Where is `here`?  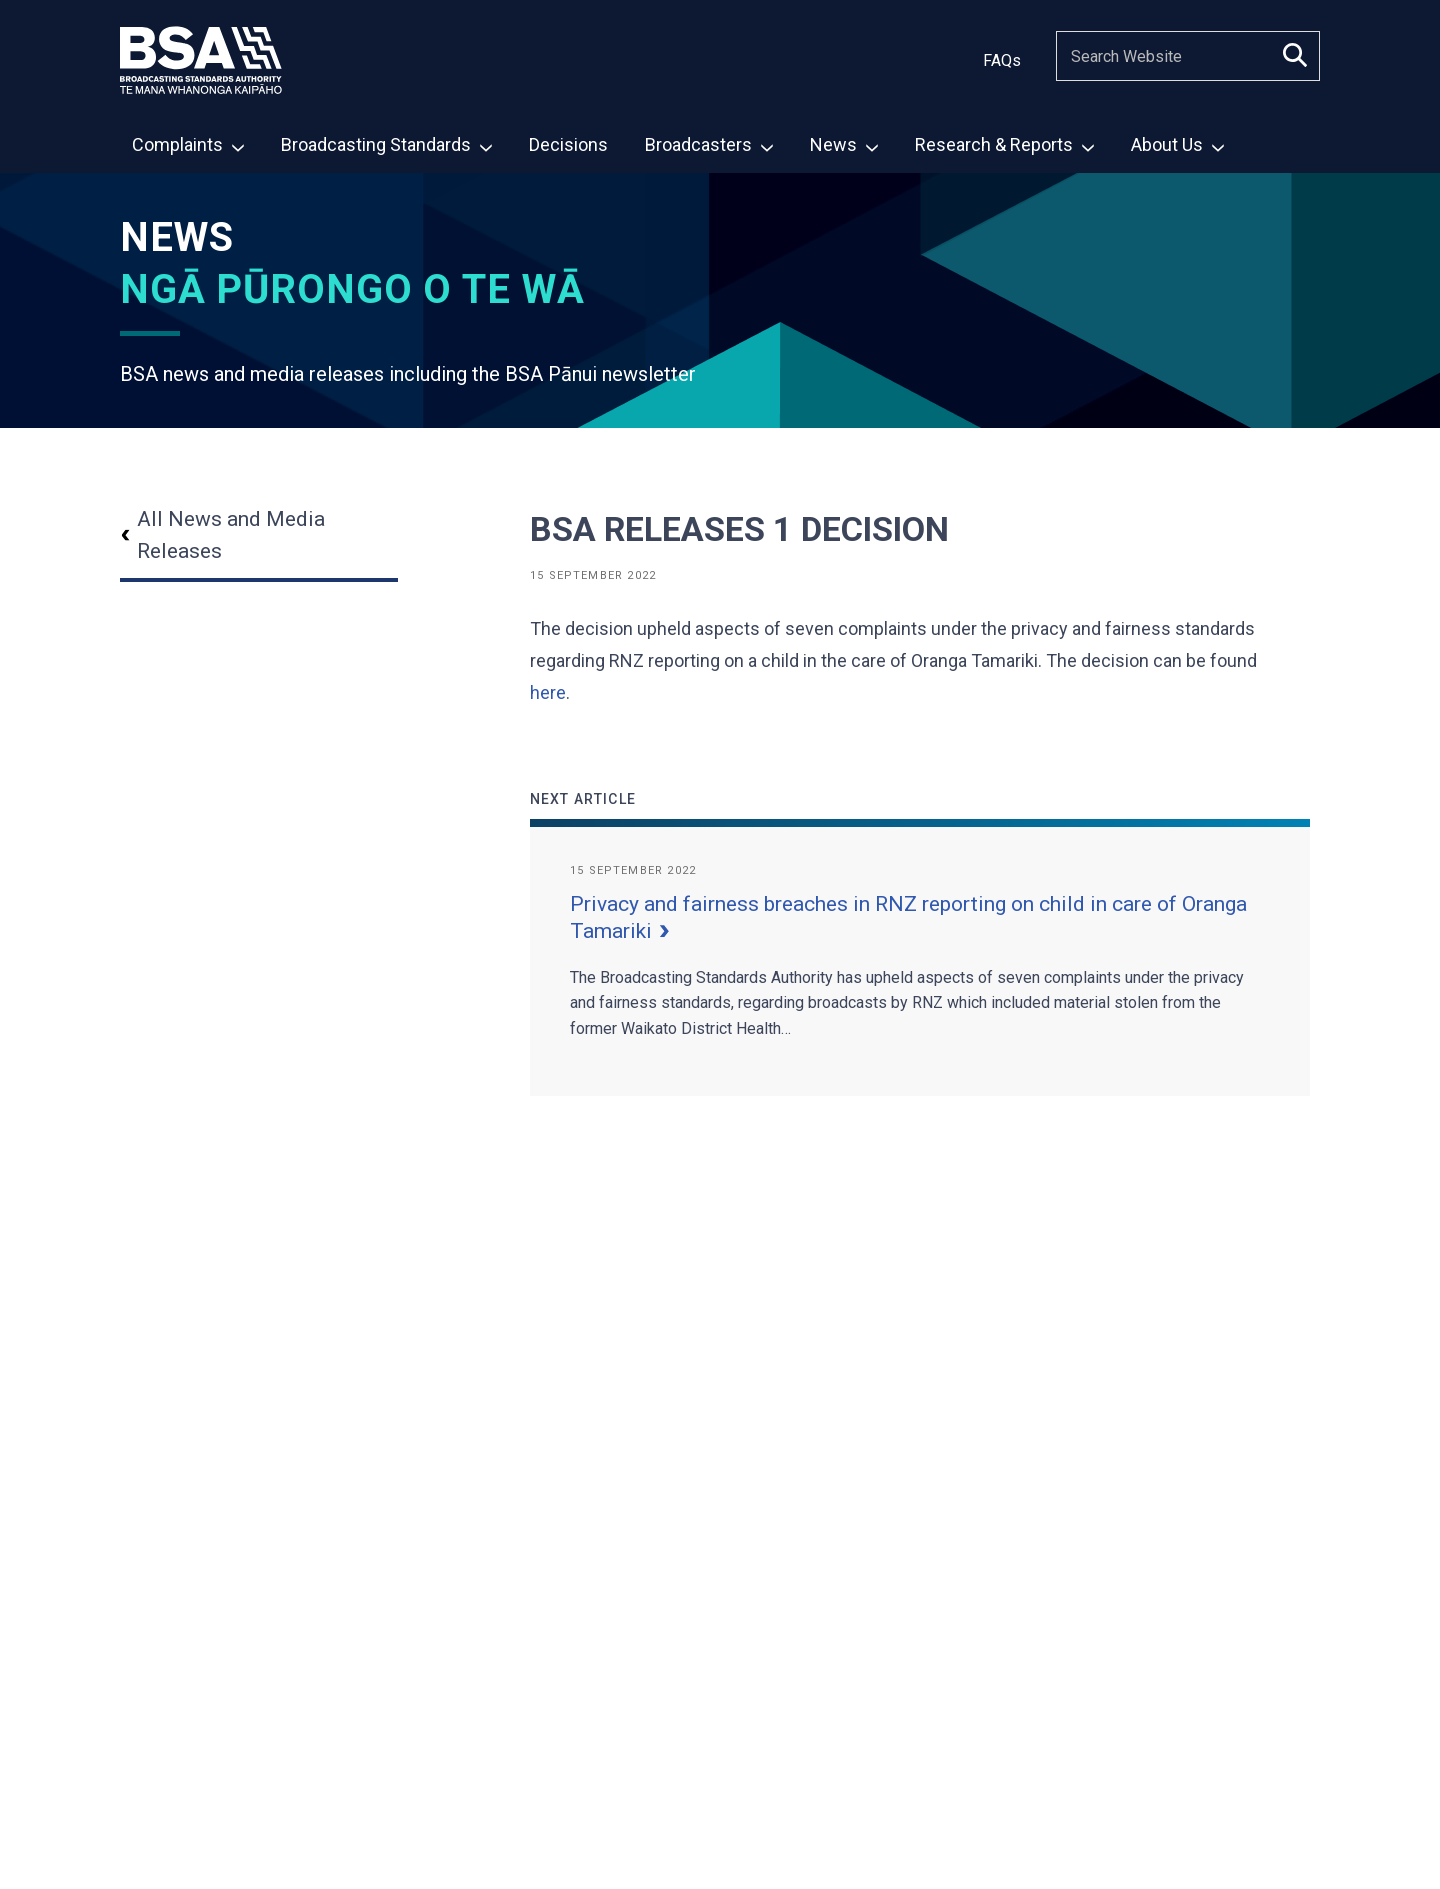 here is located at coordinates (548, 692).